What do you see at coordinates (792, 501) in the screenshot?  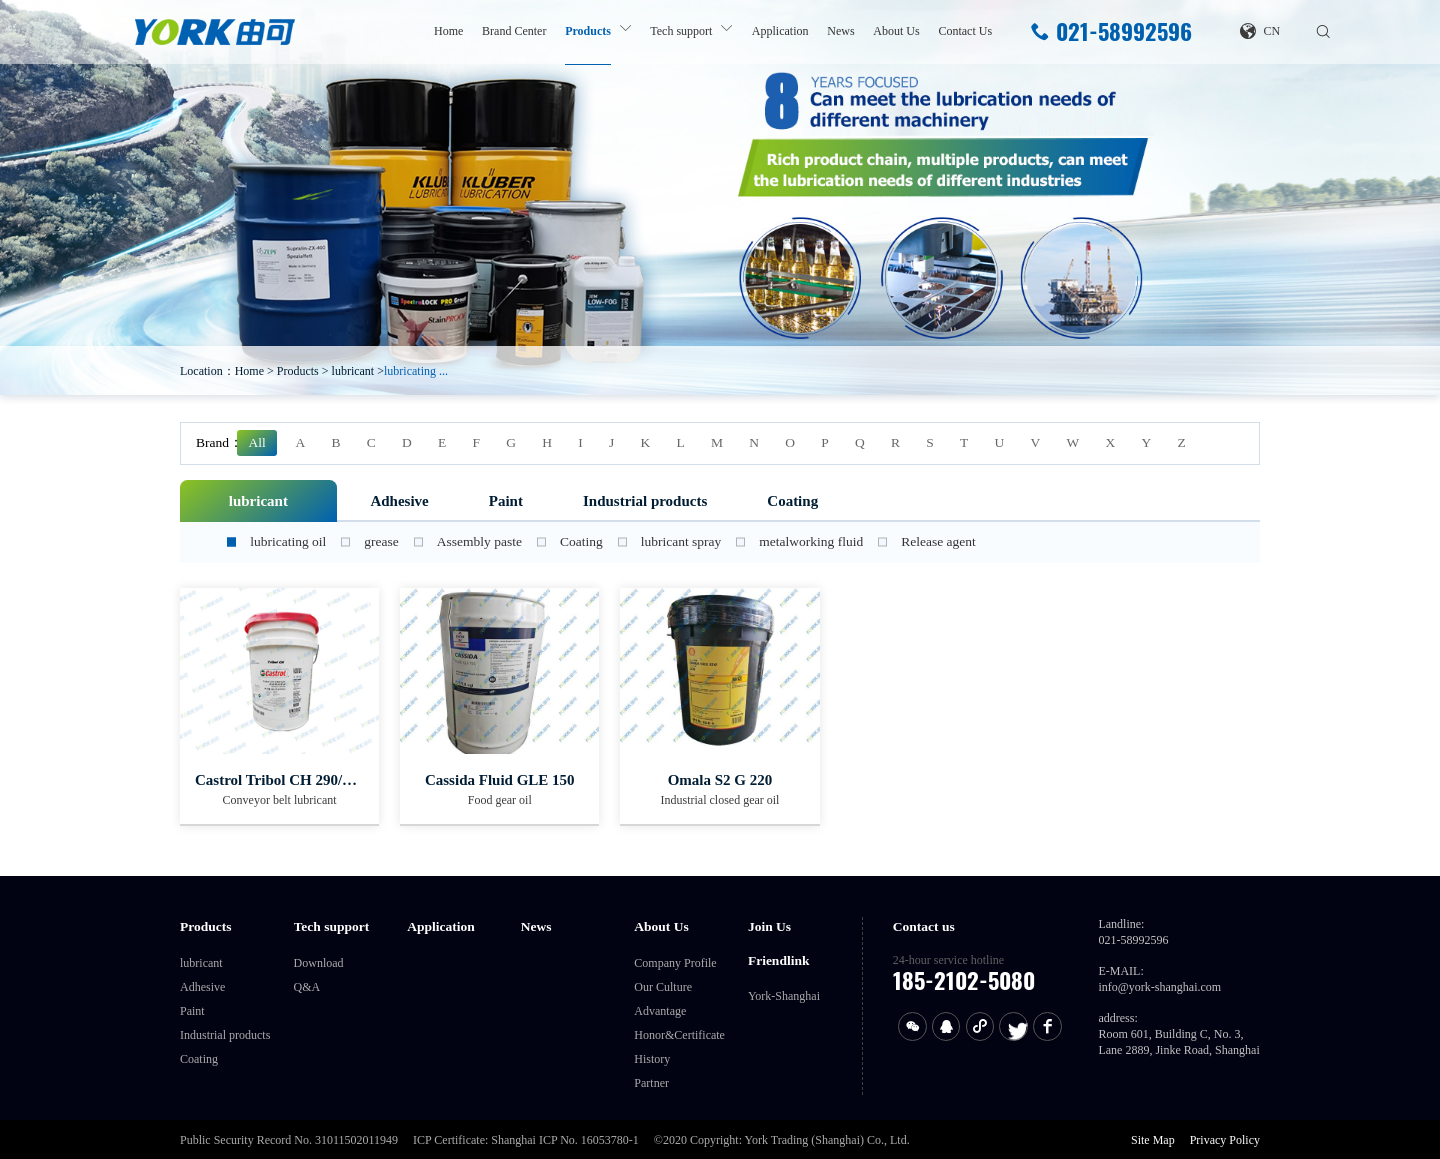 I see `Coating` at bounding box center [792, 501].